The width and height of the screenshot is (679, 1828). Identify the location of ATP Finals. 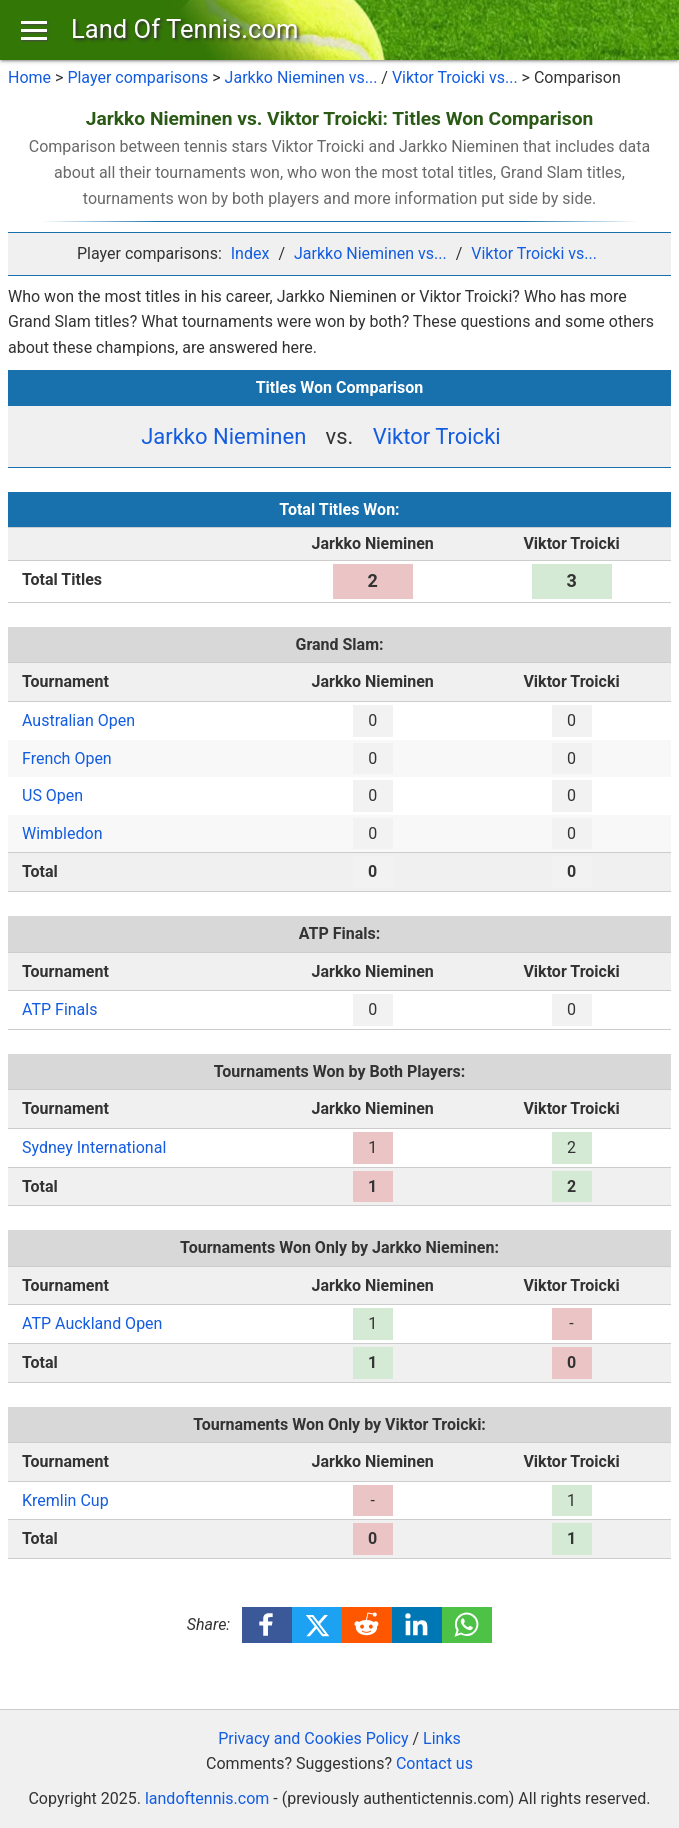
(59, 1009).